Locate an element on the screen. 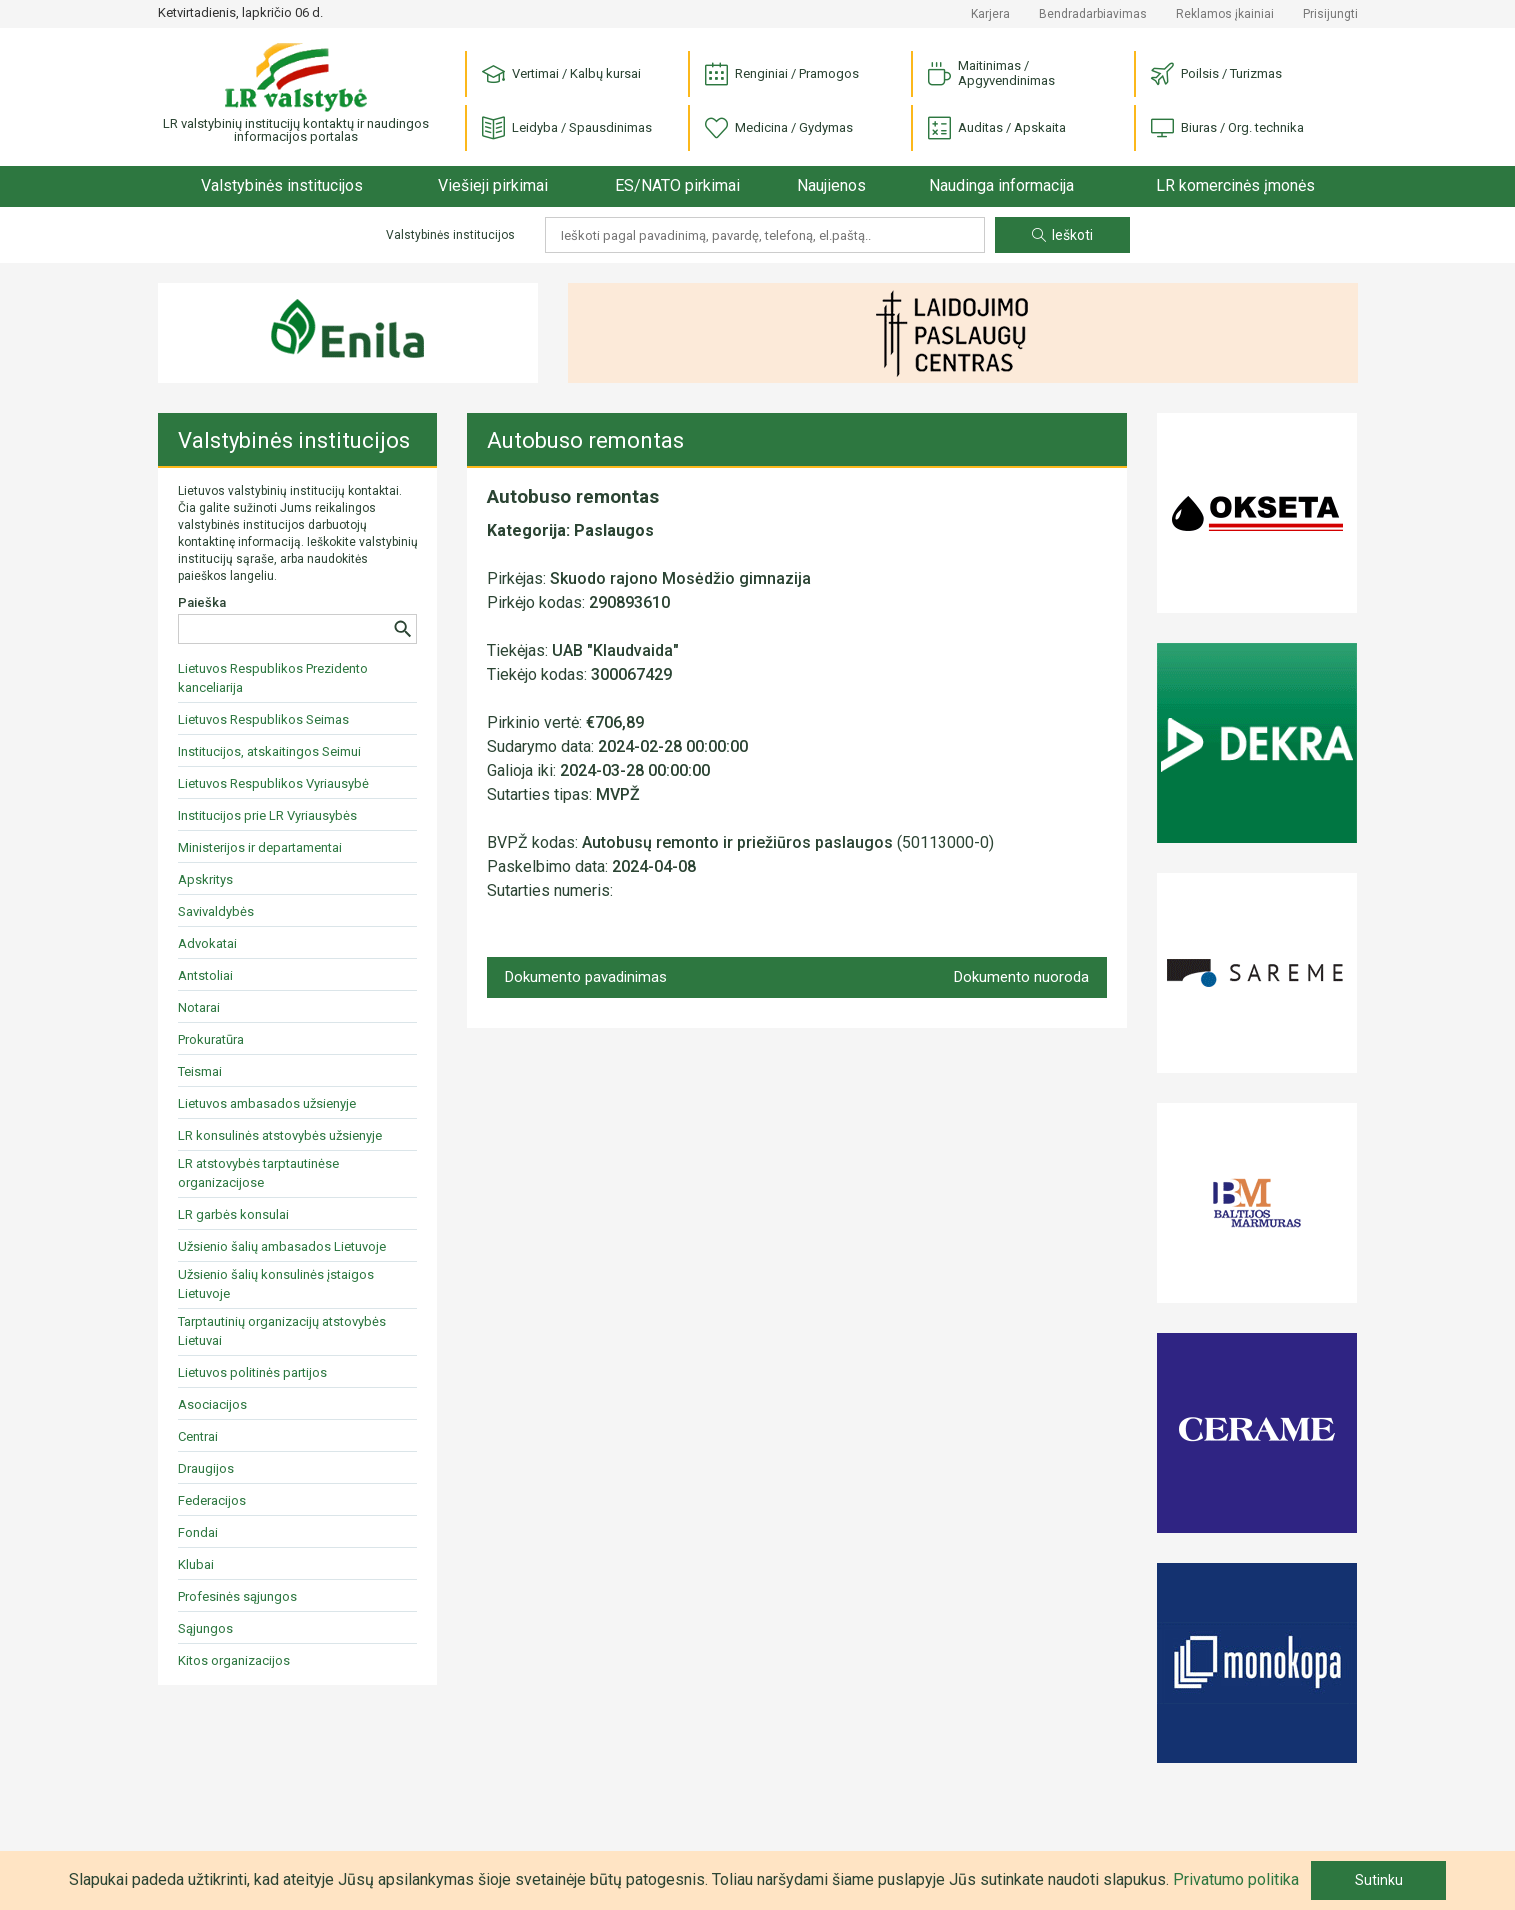 This screenshot has width=1515, height=1910. Naujienos is located at coordinates (831, 185).